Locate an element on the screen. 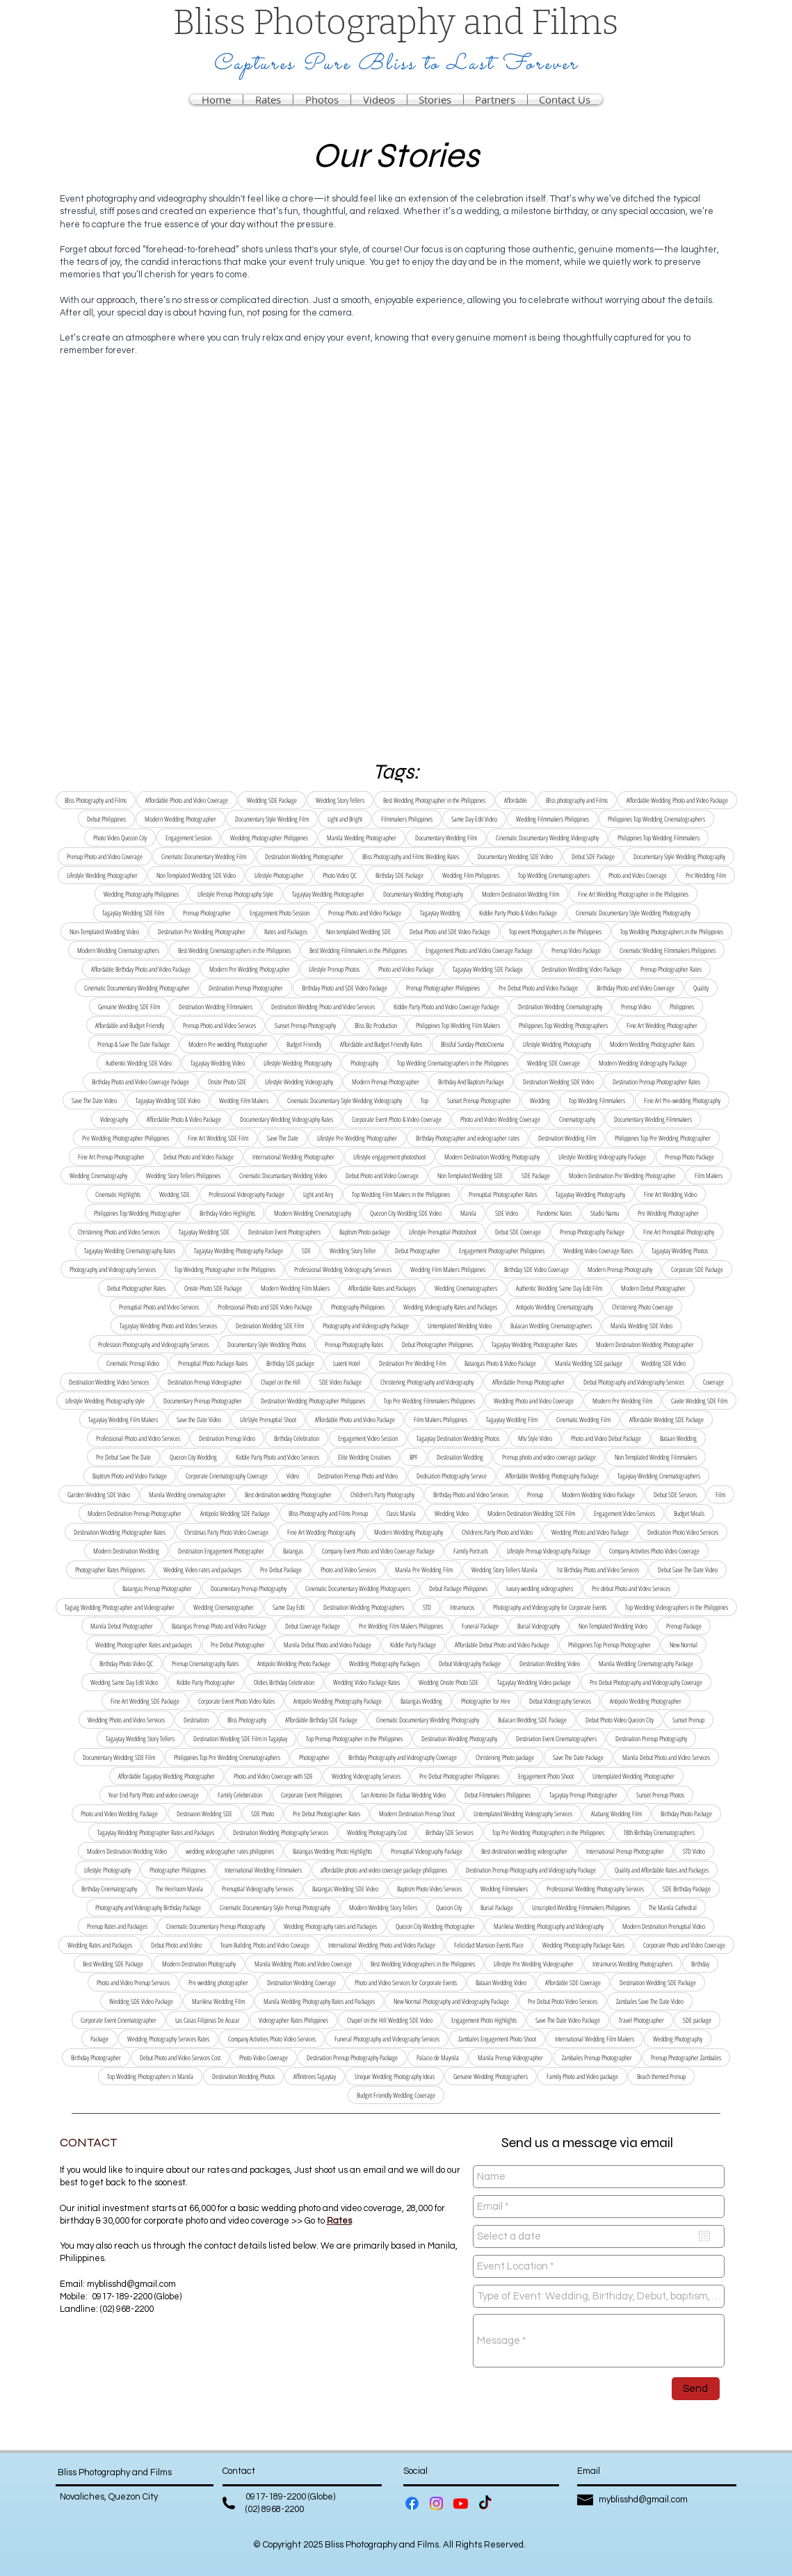  Antipolo Wedding Cinematography is located at coordinates (554, 1307).